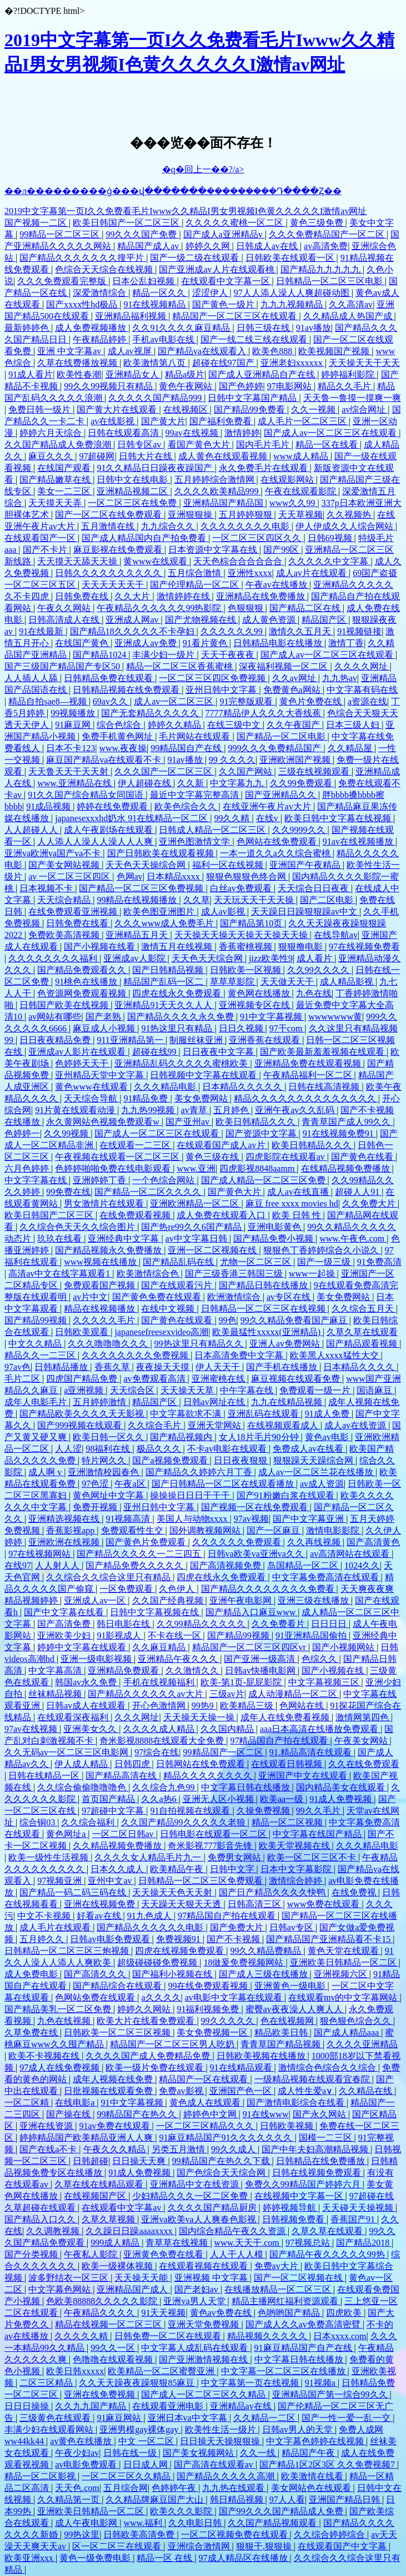 This screenshot has width=406, height=2576. What do you see at coordinates (314, 993) in the screenshot?
I see `九色在线` at bounding box center [314, 993].